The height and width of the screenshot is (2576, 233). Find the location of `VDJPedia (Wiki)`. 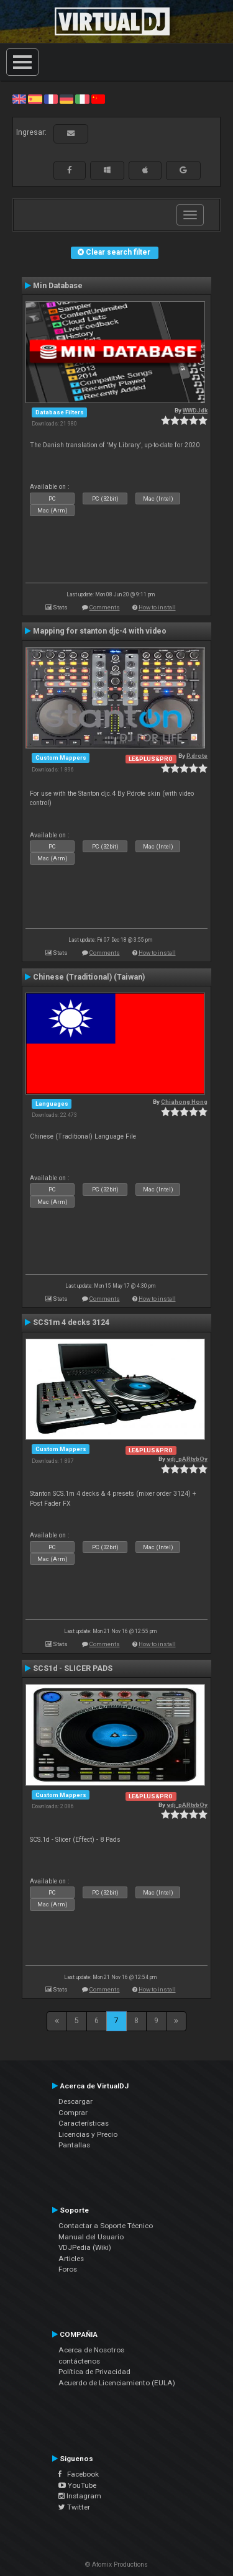

VDJPedia (Wiki) is located at coordinates (84, 2247).